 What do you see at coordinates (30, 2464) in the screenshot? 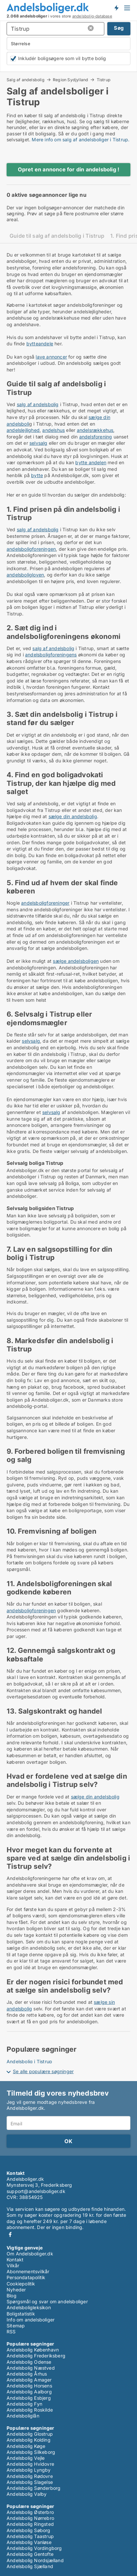
I see `Andelsbolig Hvidovre` at bounding box center [30, 2464].